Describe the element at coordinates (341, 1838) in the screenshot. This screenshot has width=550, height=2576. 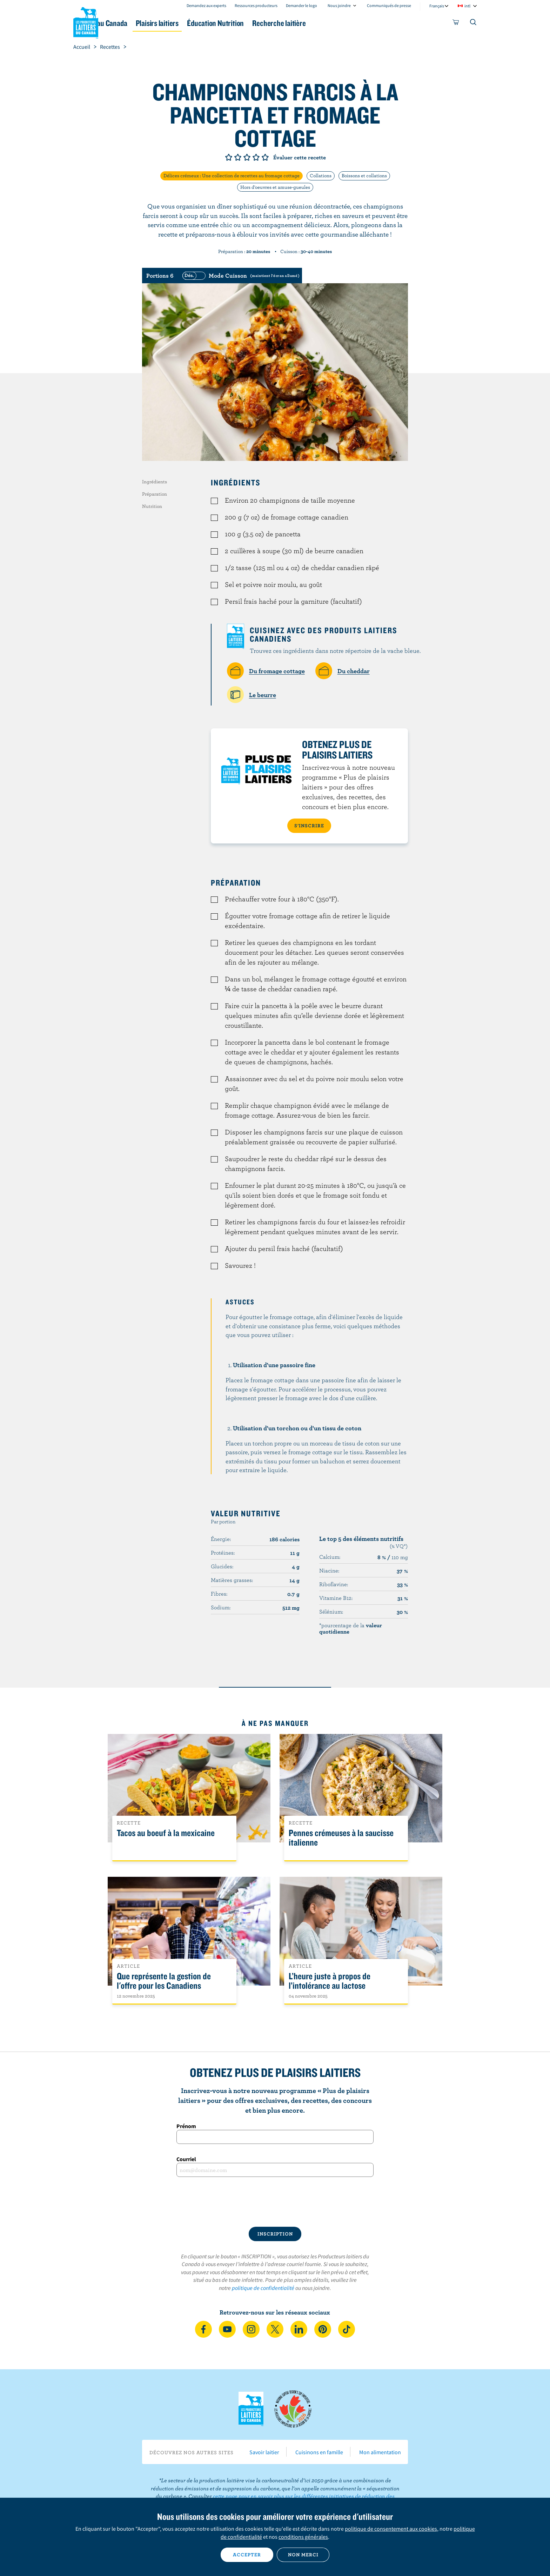
I see `Pennes crémeuses à la saucisse italienne` at that location.